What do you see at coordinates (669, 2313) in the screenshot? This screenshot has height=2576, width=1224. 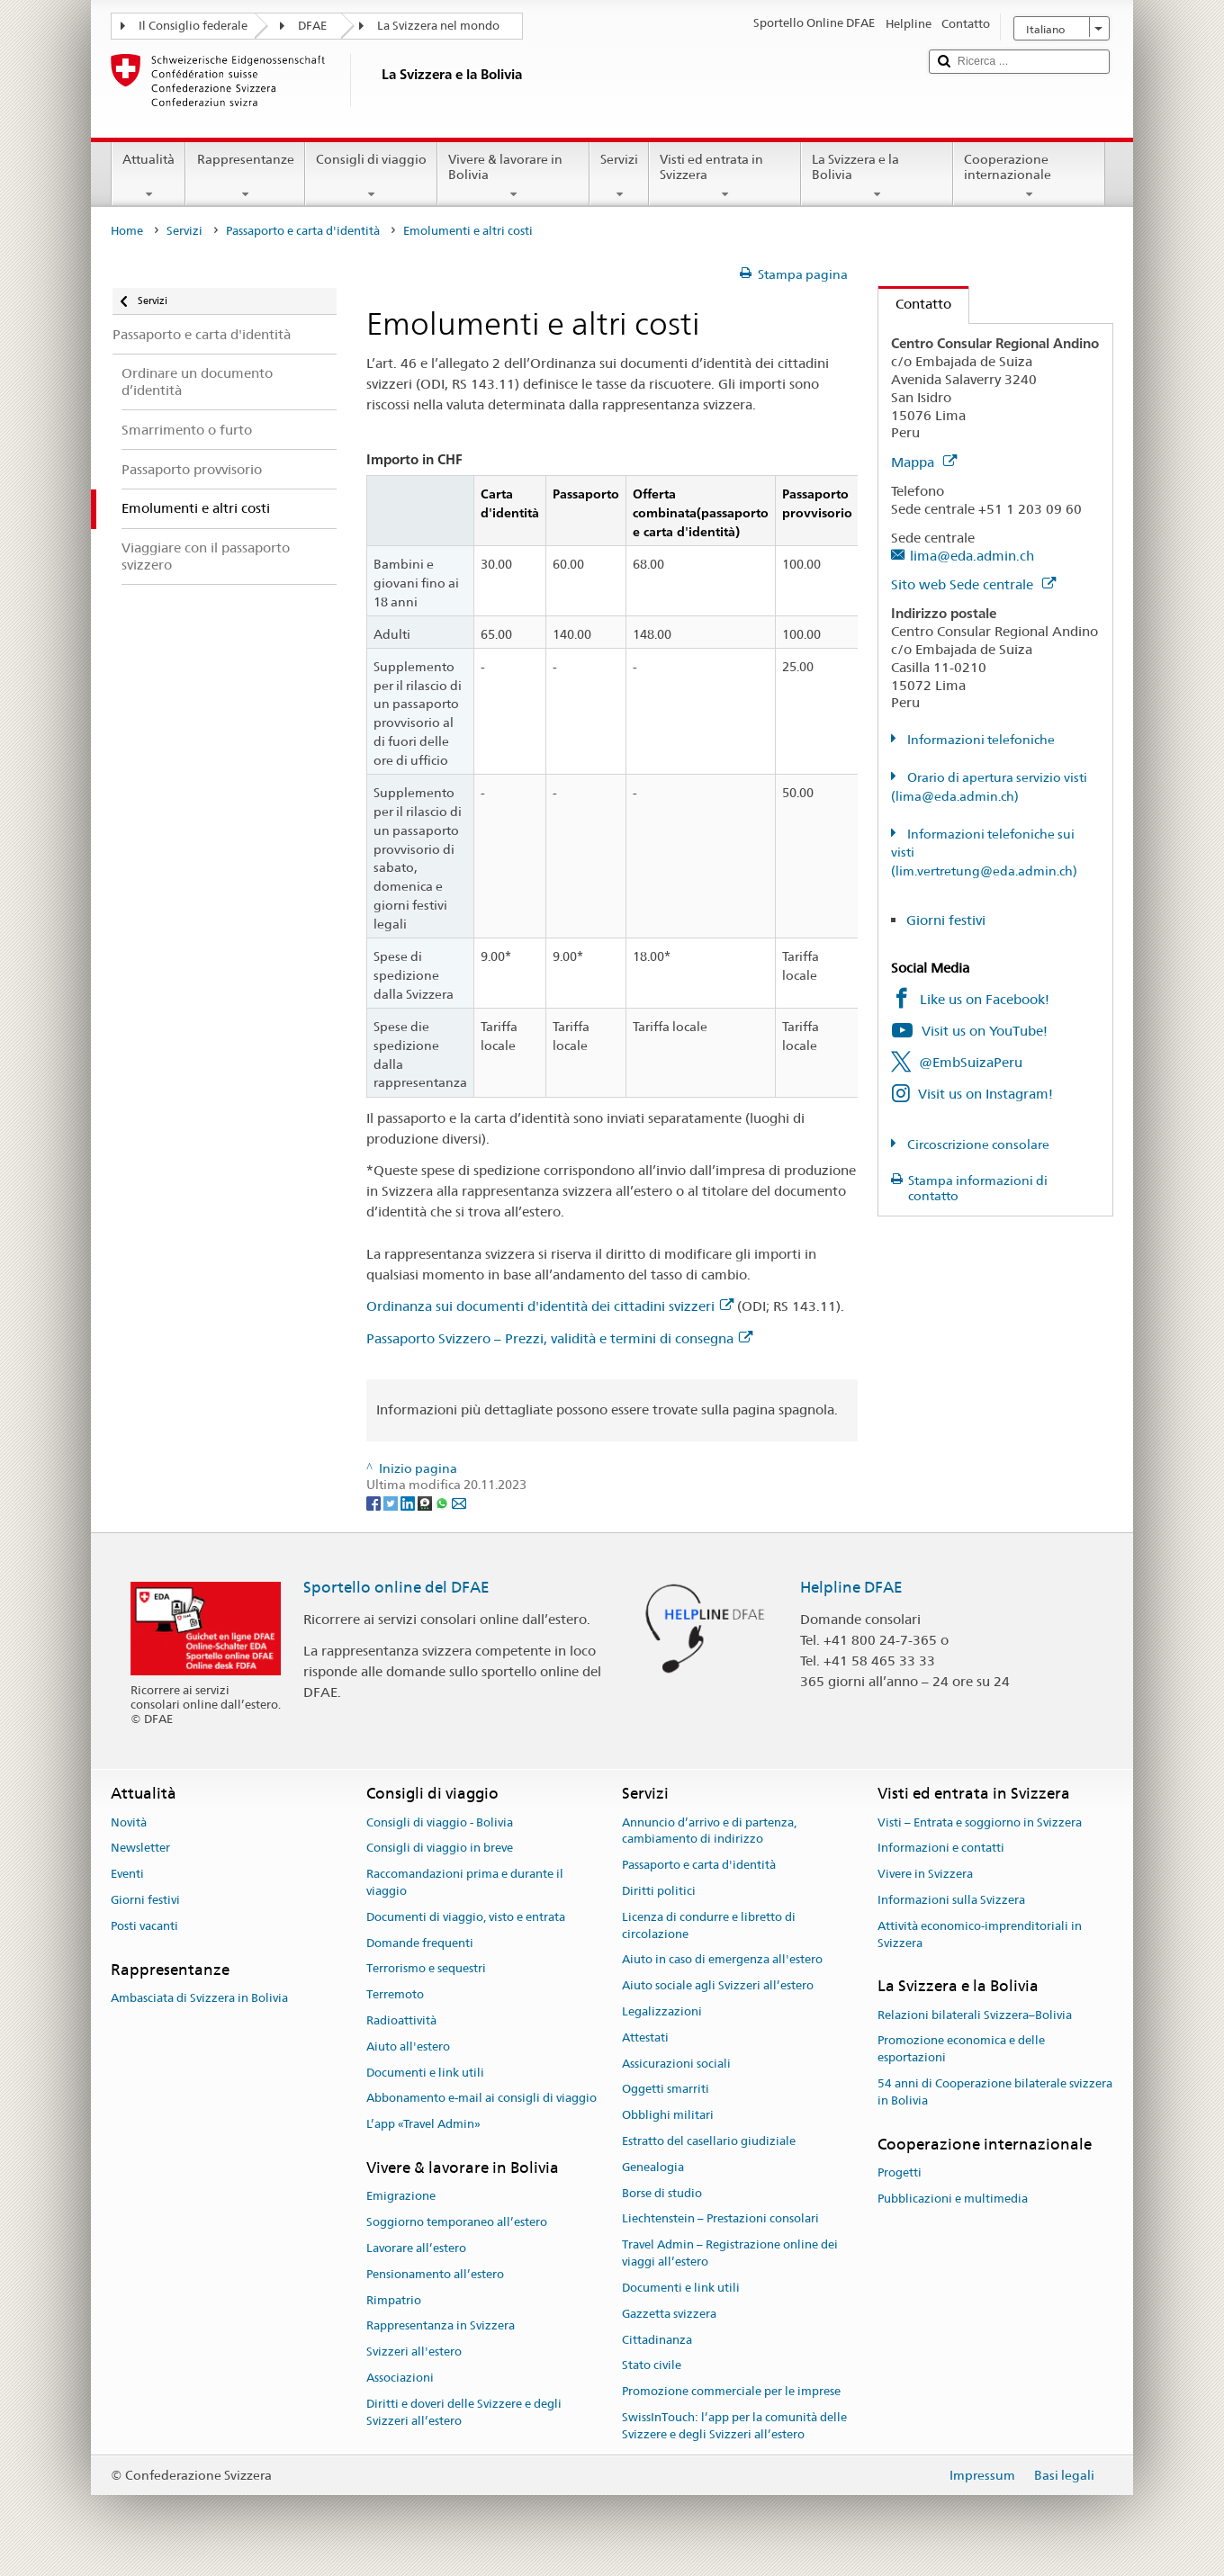 I see `Gazzetta svizzera` at bounding box center [669, 2313].